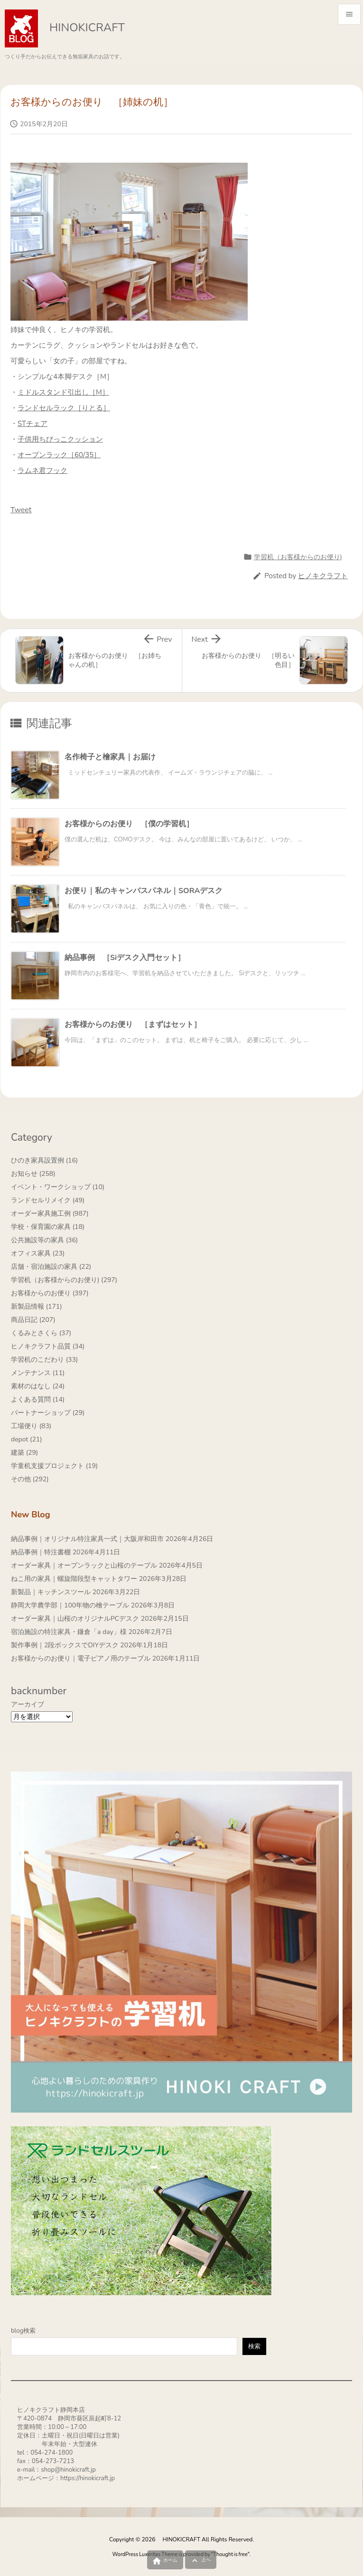 The image size is (363, 2576). I want to click on お客様からのお便り｜電子ピアノ用のテーブル, so click(80, 1658).